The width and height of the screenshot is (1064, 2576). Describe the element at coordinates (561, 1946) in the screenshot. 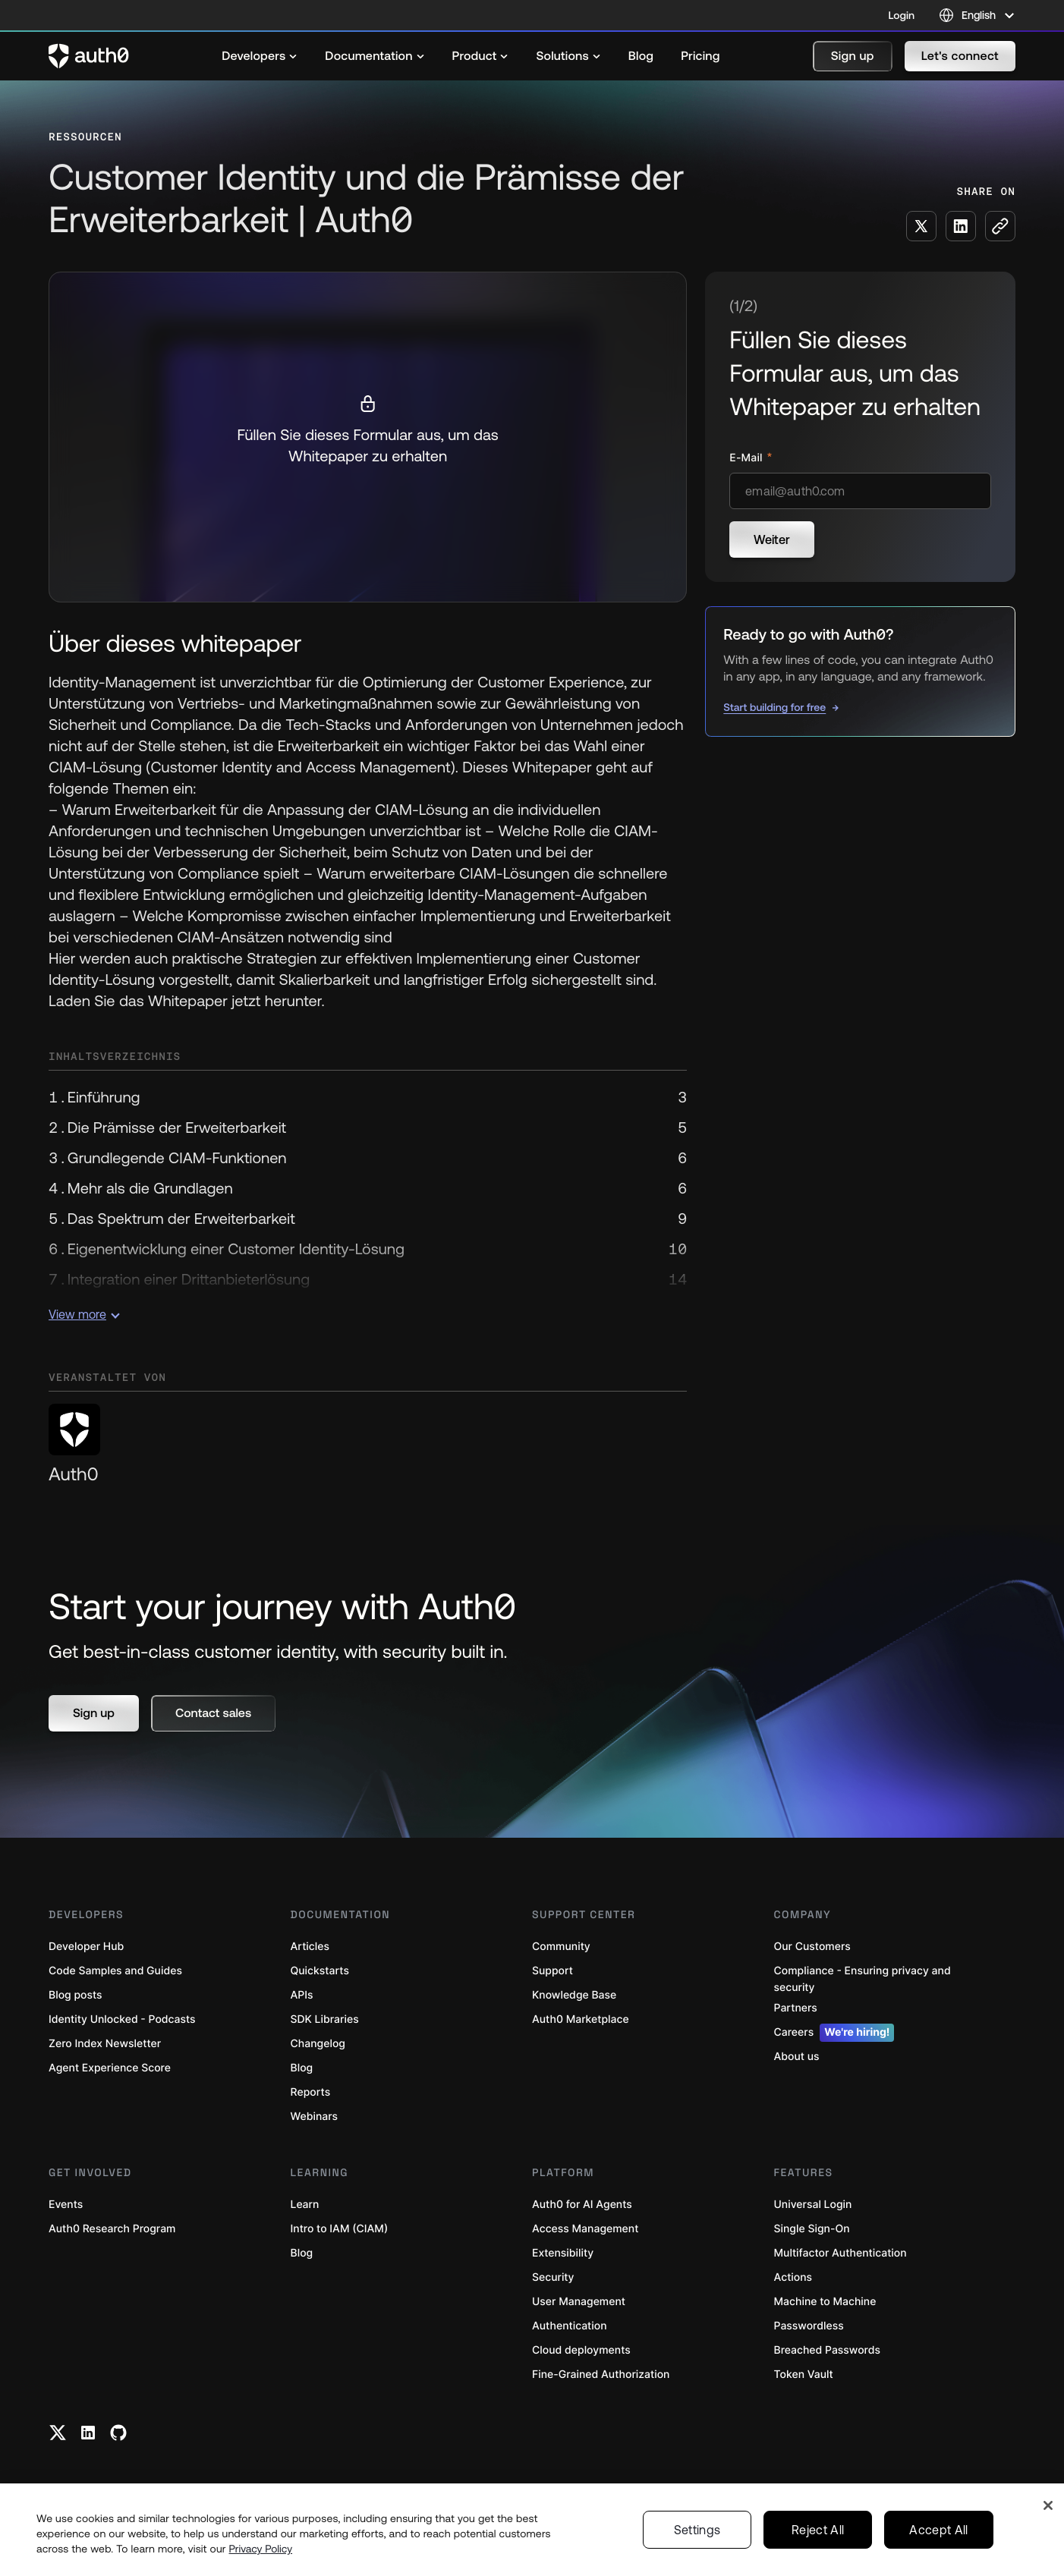

I see `Community` at that location.